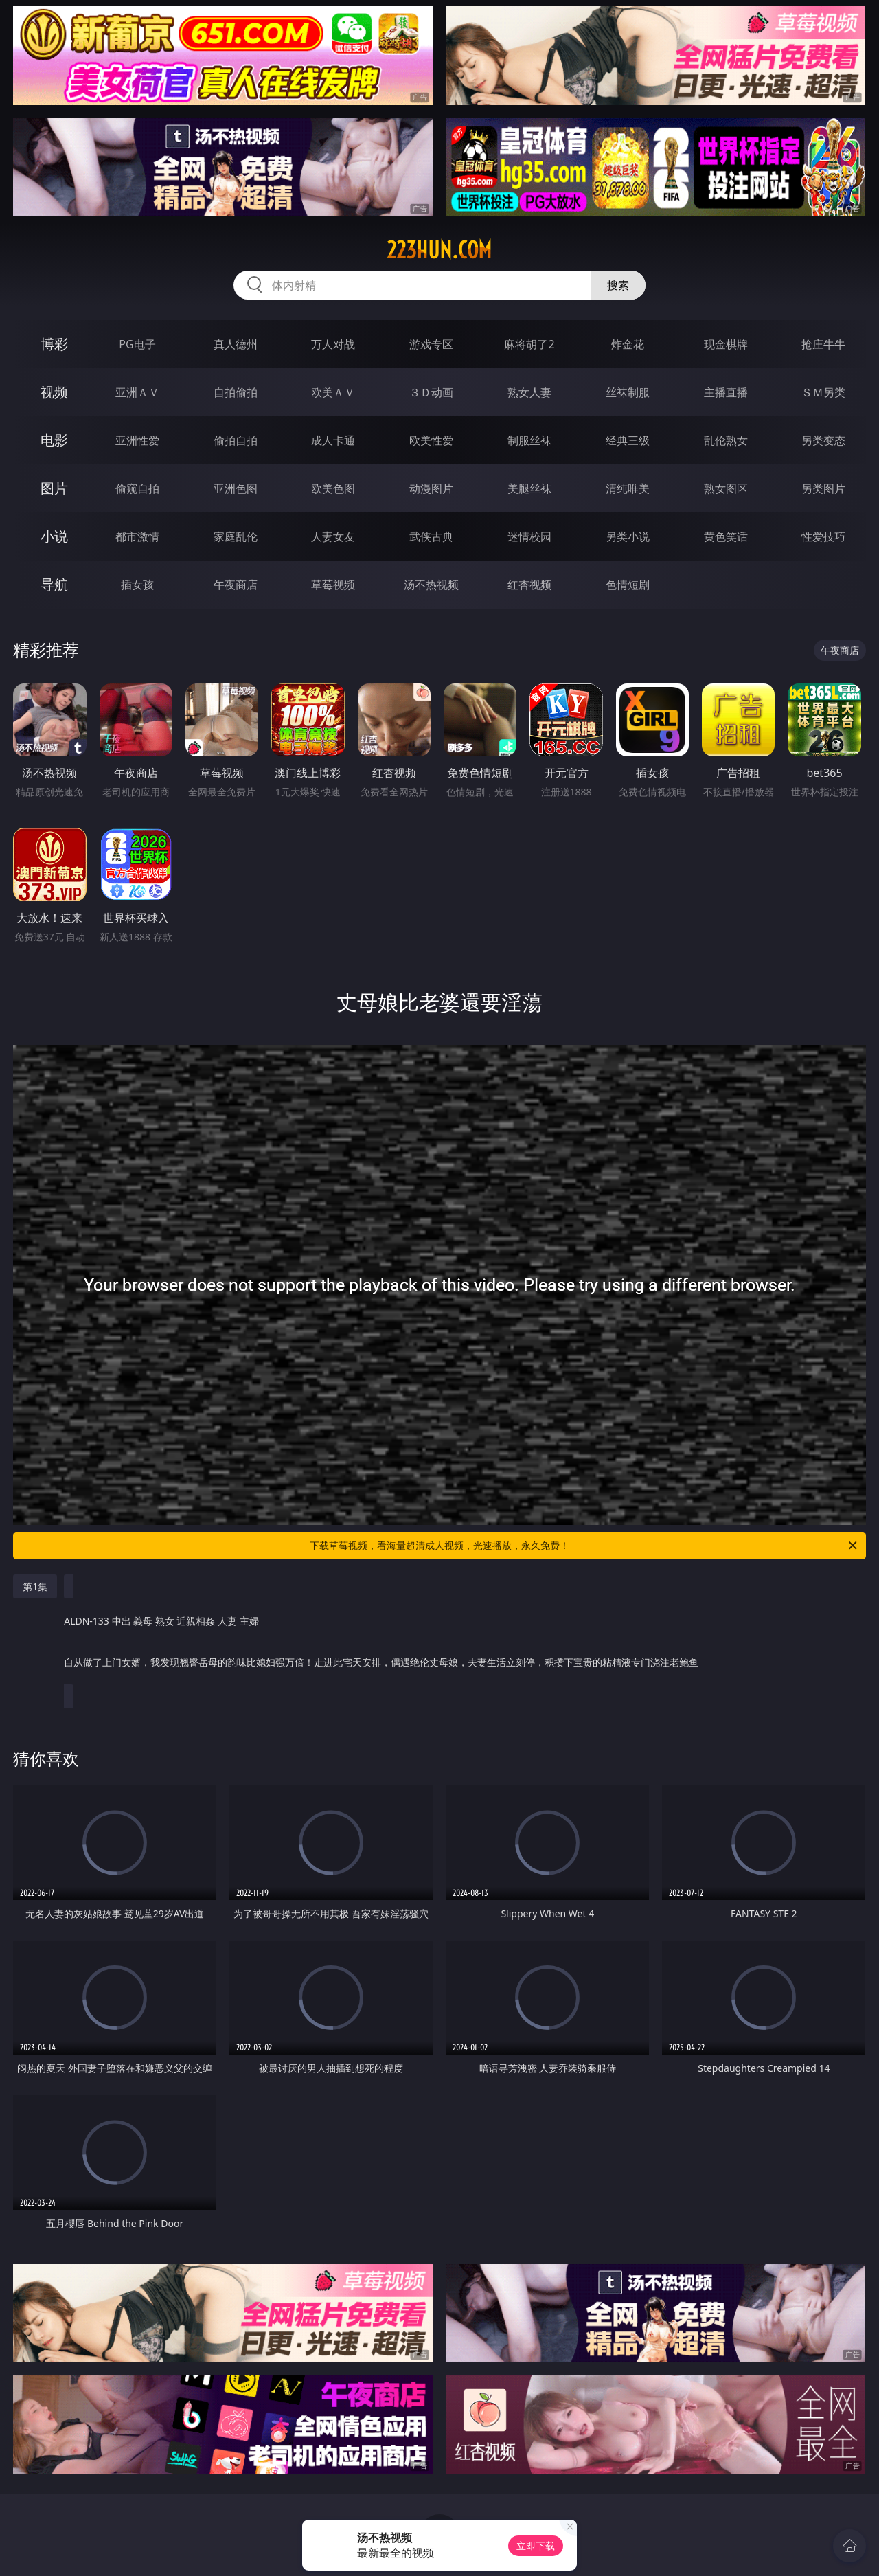  What do you see at coordinates (333, 488) in the screenshot?
I see `欧美色图` at bounding box center [333, 488].